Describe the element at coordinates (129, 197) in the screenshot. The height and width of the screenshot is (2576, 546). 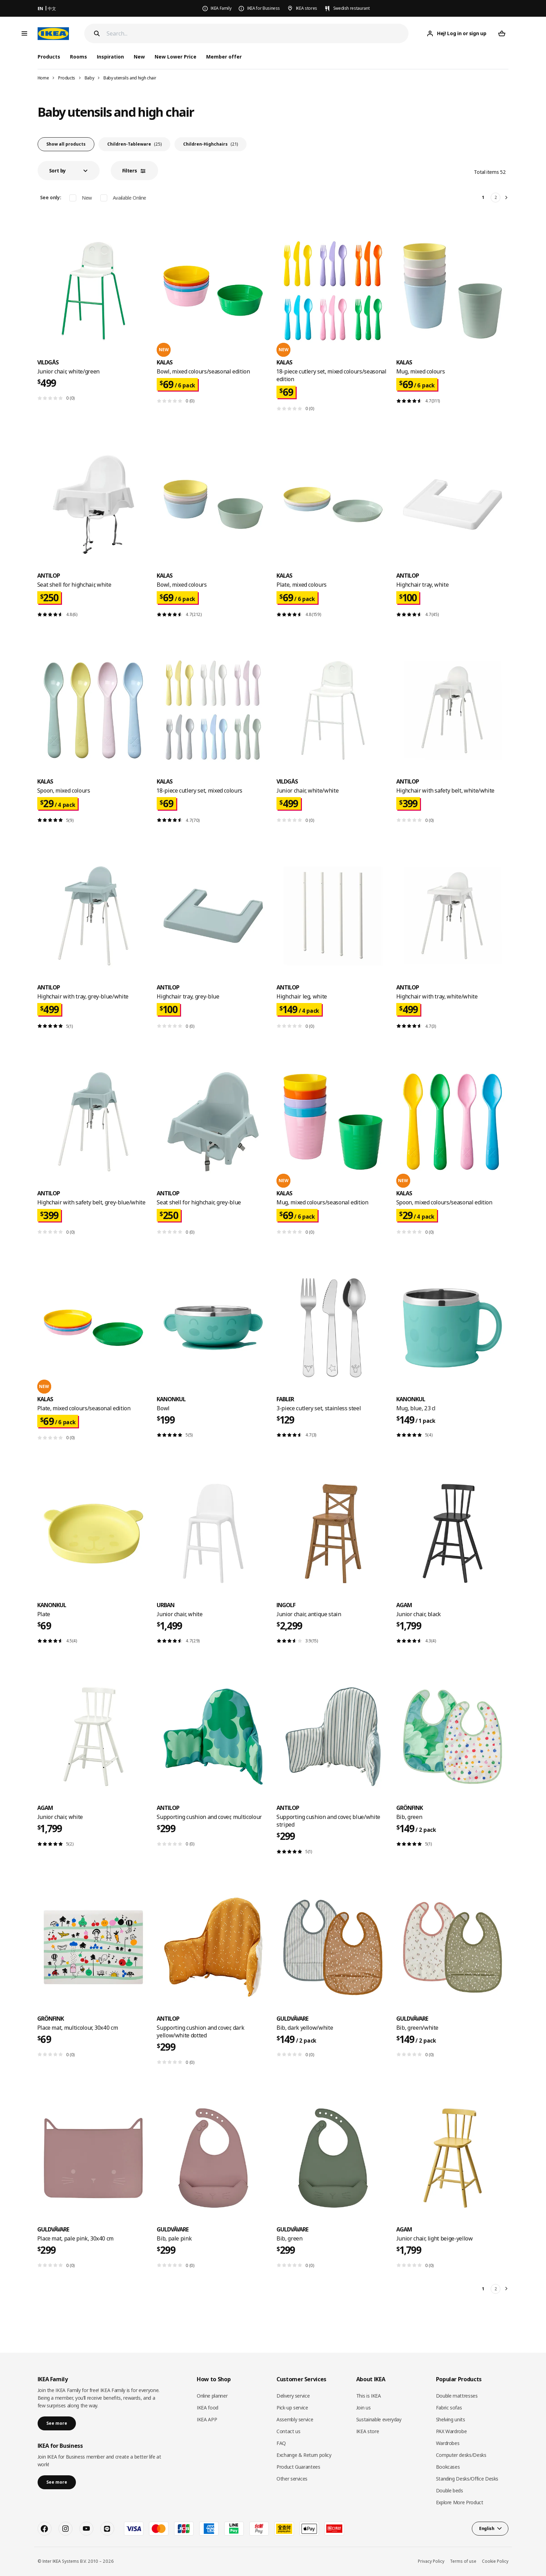
I see `Available Online` at that location.